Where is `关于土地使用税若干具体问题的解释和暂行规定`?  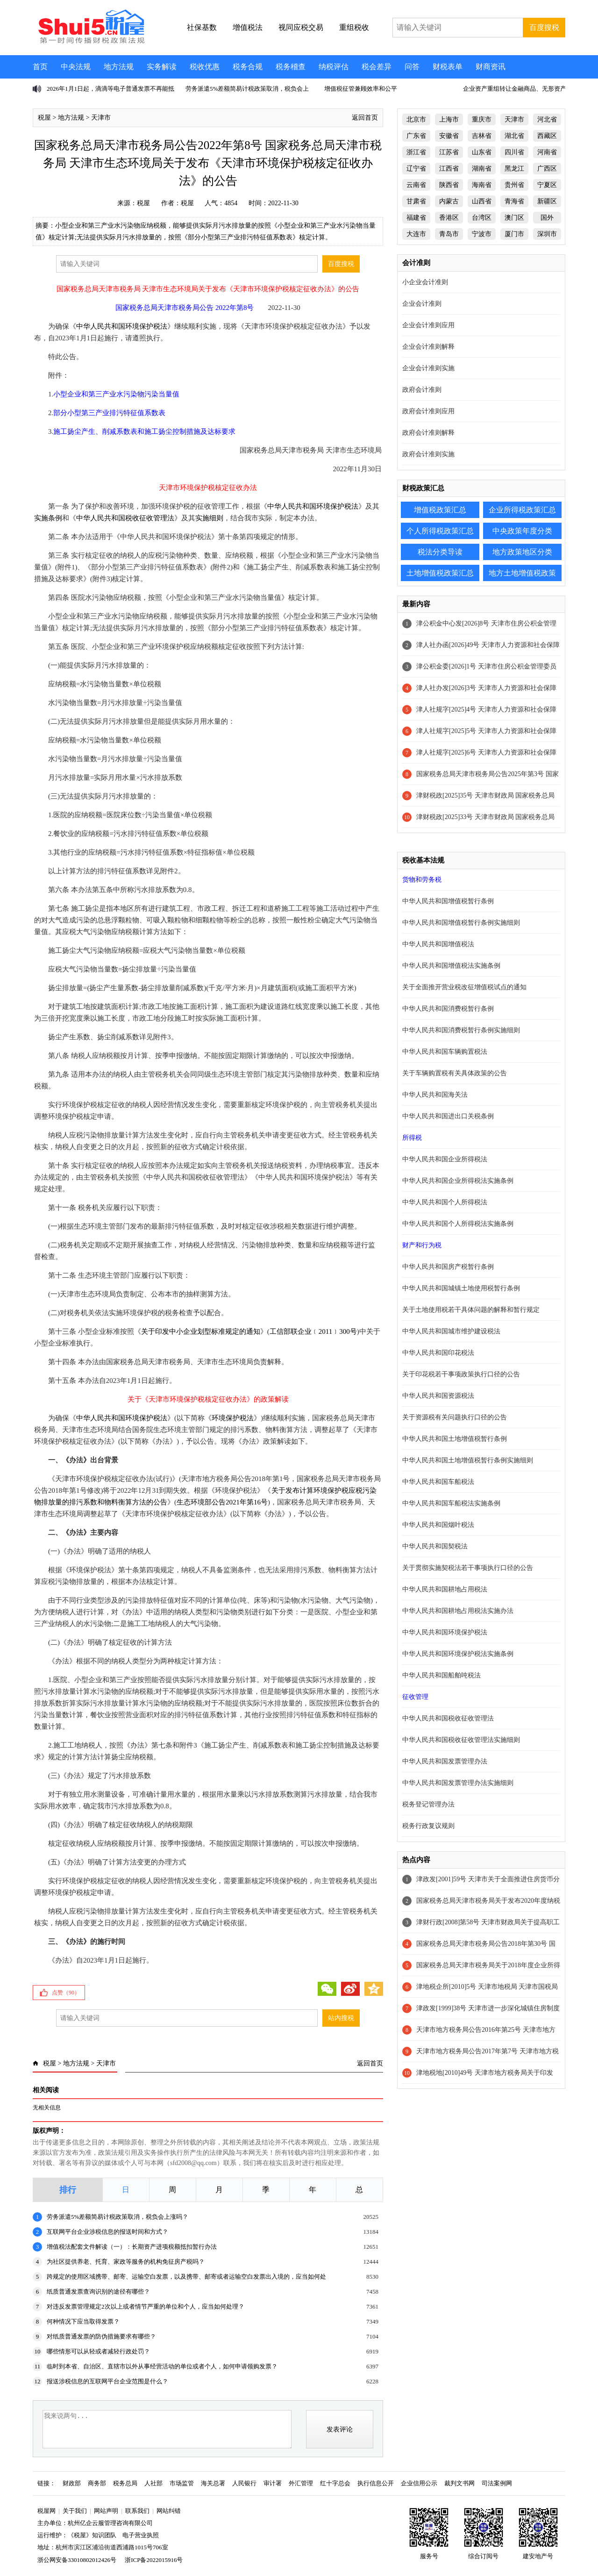 关于土地使用税若干具体问题的解释和暂行规定 is located at coordinates (471, 1309).